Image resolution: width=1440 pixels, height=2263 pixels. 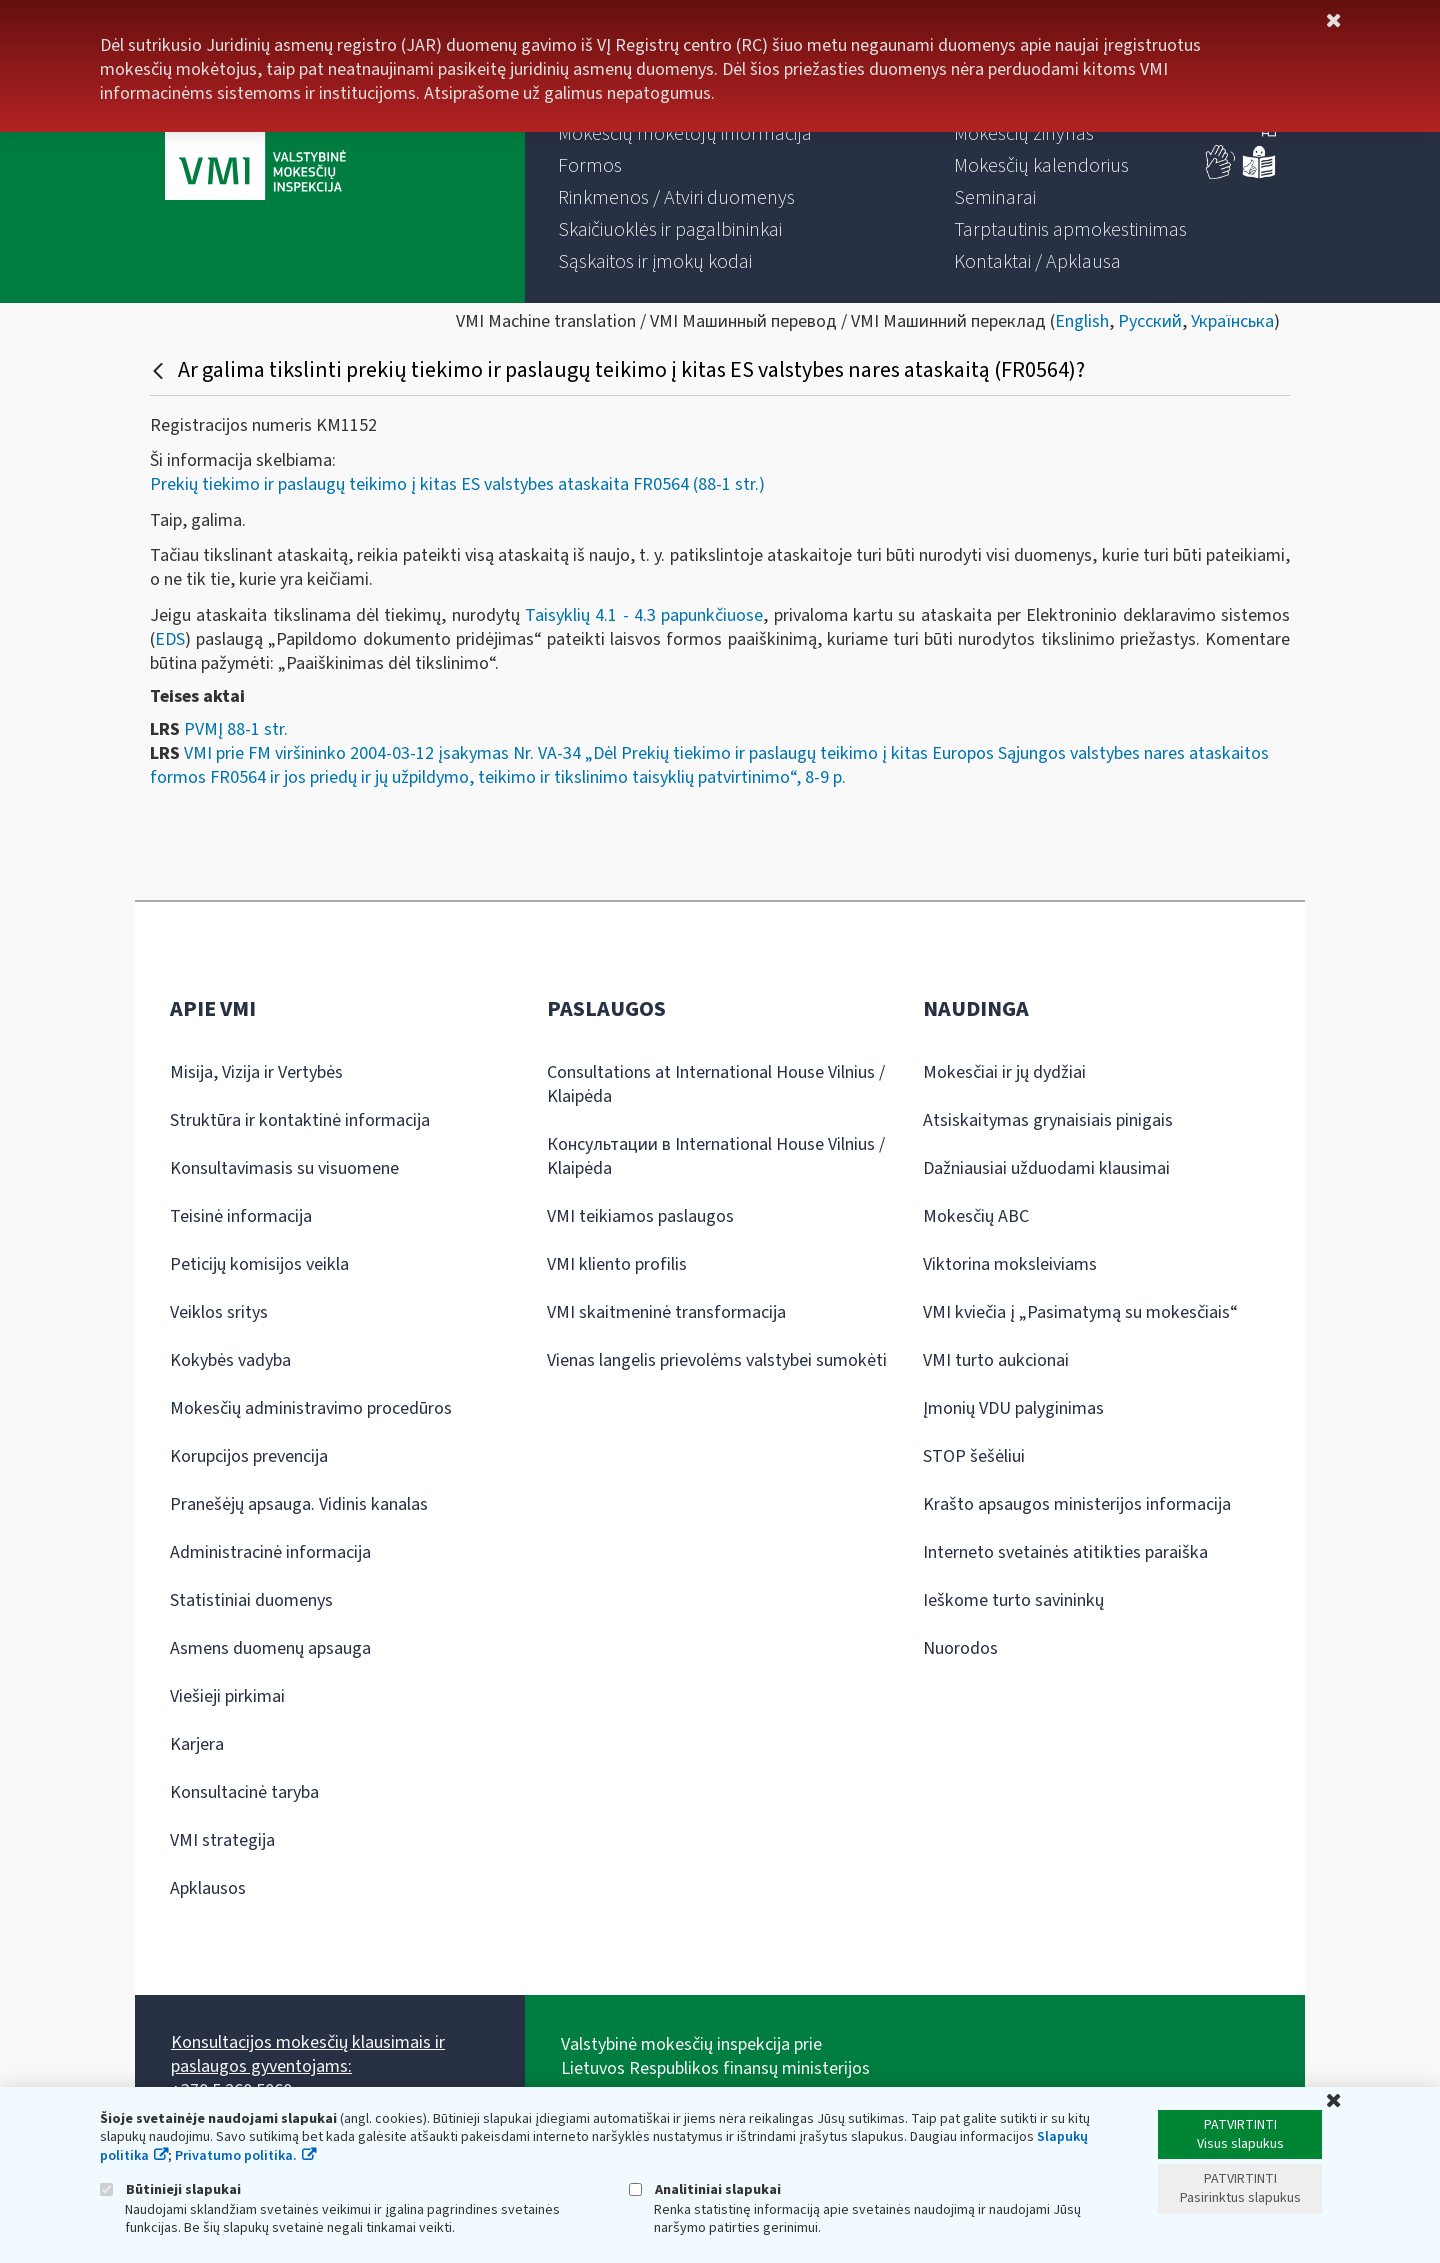 I want to click on Asmens duomenų apsauga, so click(x=270, y=1648).